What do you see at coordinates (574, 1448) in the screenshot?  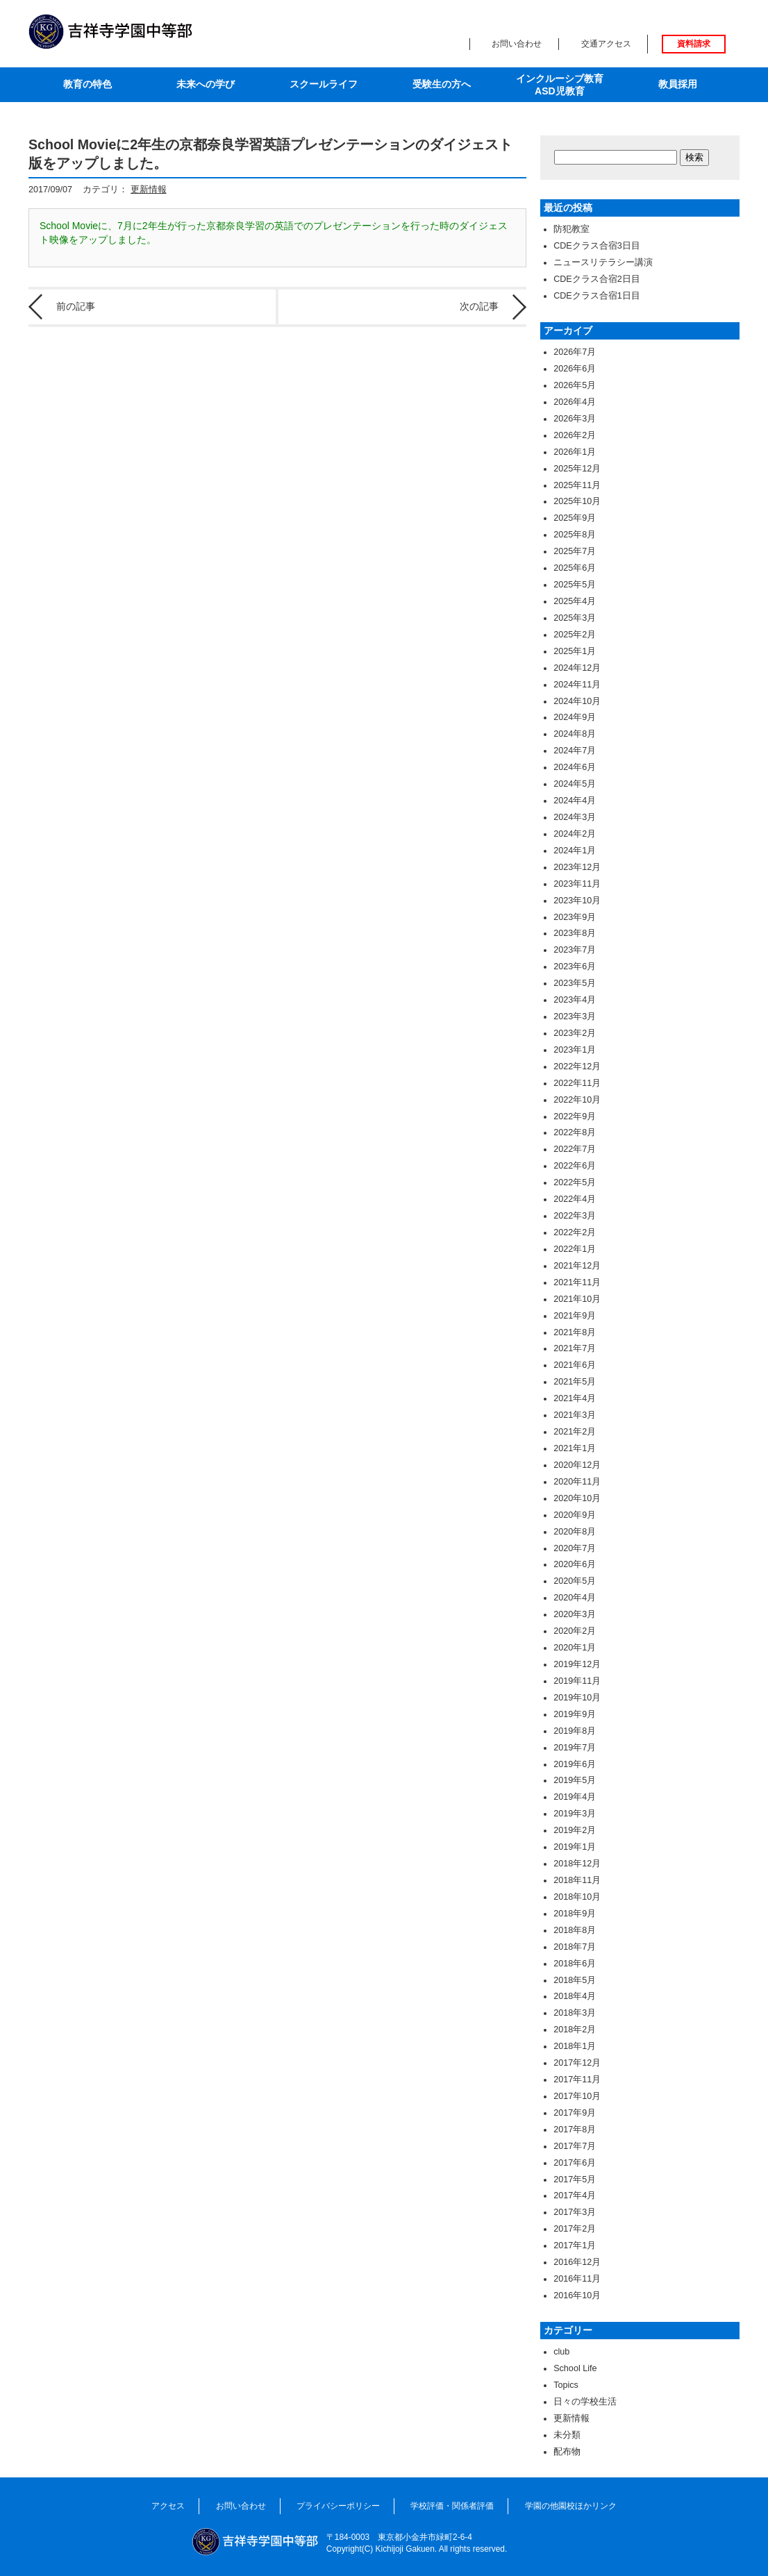 I see `2021年1月` at bounding box center [574, 1448].